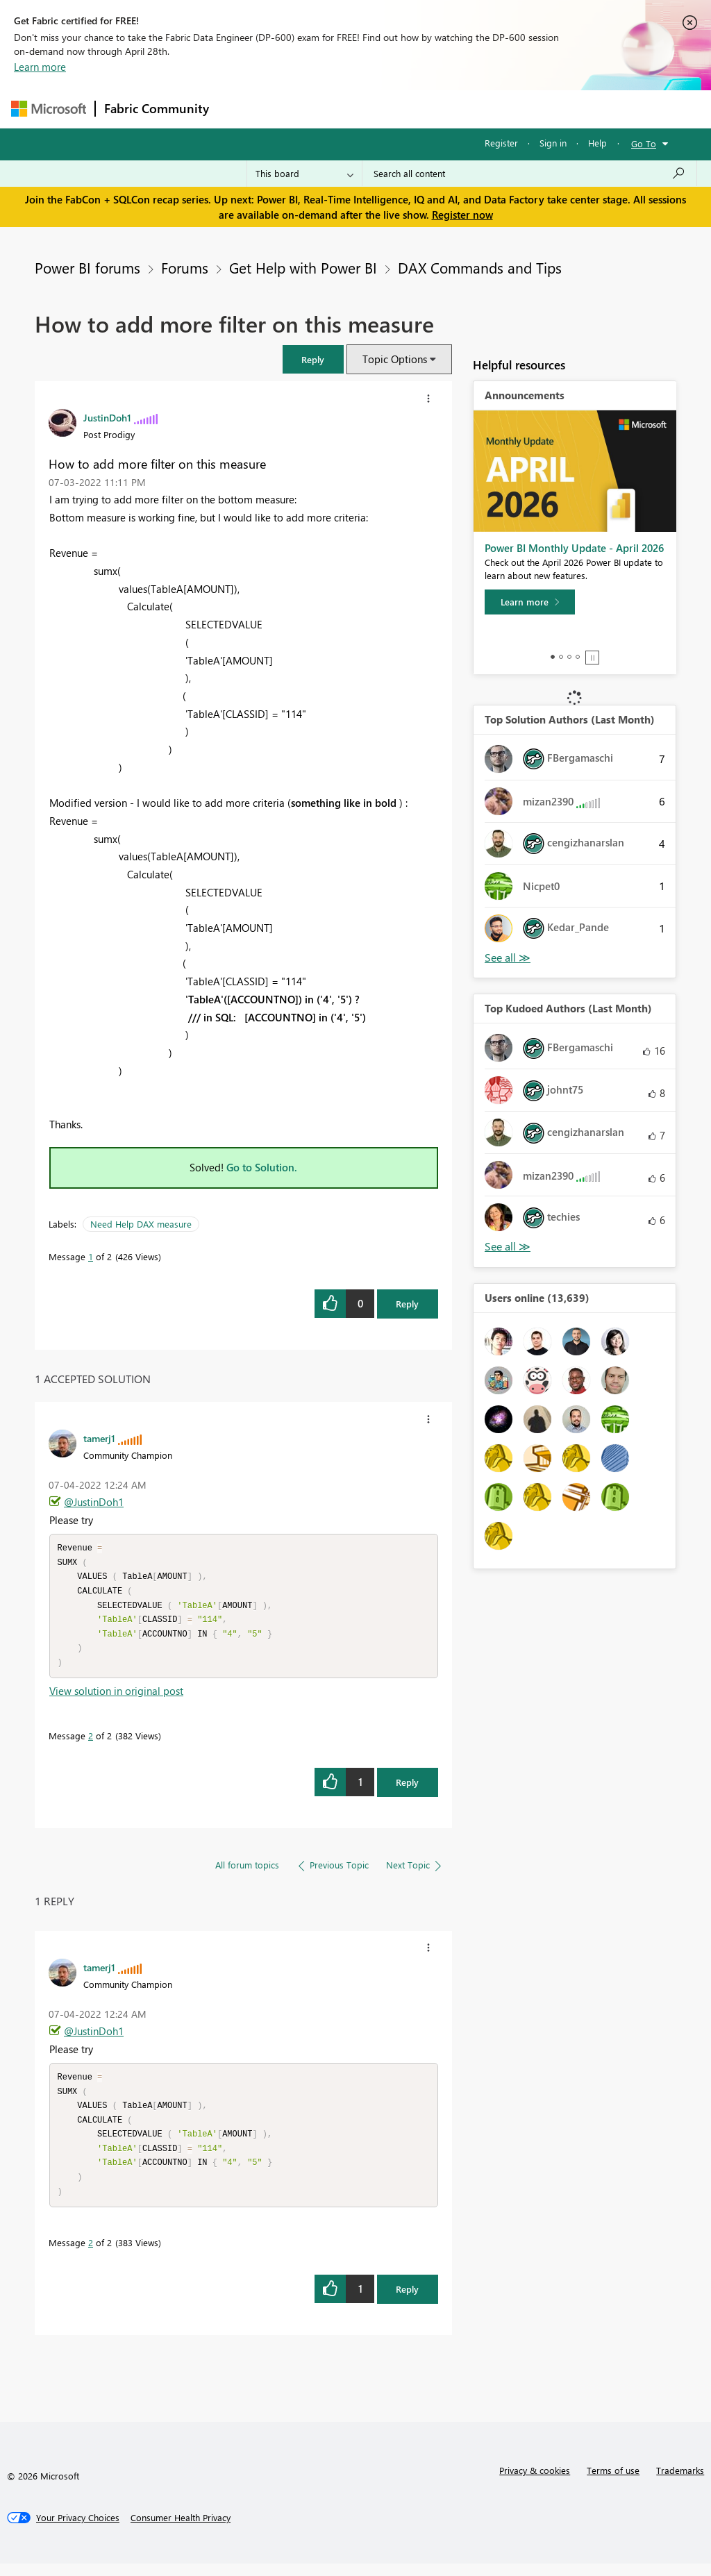 The height and width of the screenshot is (2576, 711). What do you see at coordinates (313, 359) in the screenshot?
I see `[button]` at bounding box center [313, 359].